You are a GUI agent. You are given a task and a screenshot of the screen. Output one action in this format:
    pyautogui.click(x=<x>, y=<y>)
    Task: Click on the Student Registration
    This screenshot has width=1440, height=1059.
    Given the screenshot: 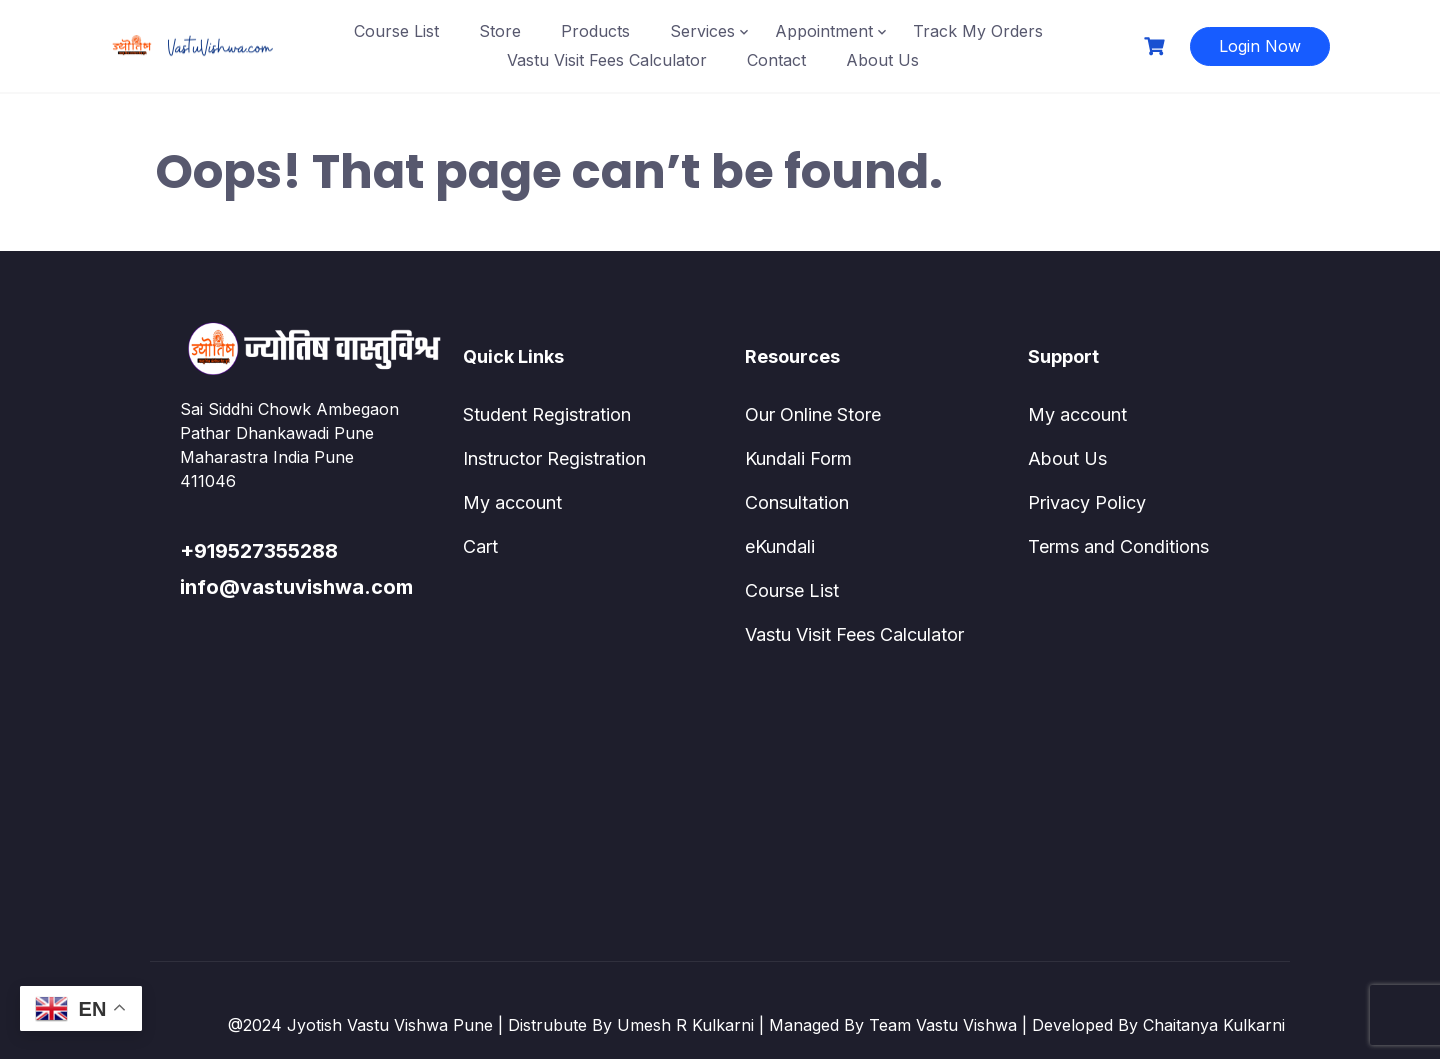 What is the action you would take?
    pyautogui.click(x=547, y=414)
    